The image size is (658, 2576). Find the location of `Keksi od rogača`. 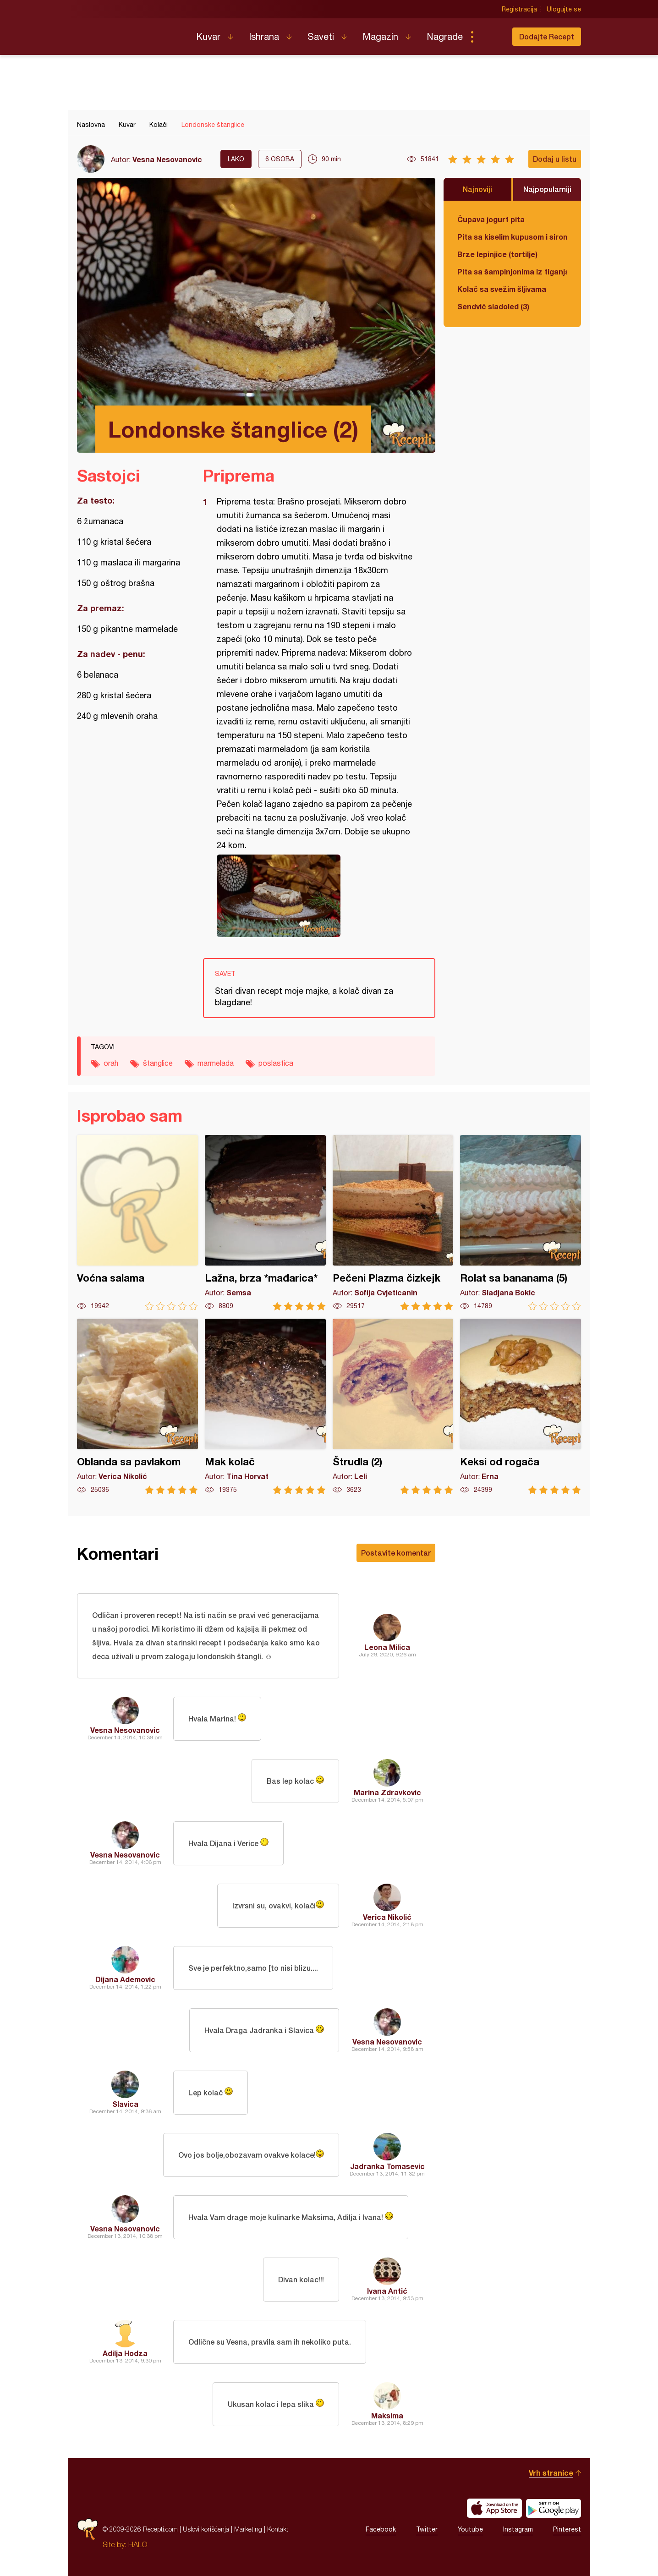

Keksi od rogača is located at coordinates (520, 1406).